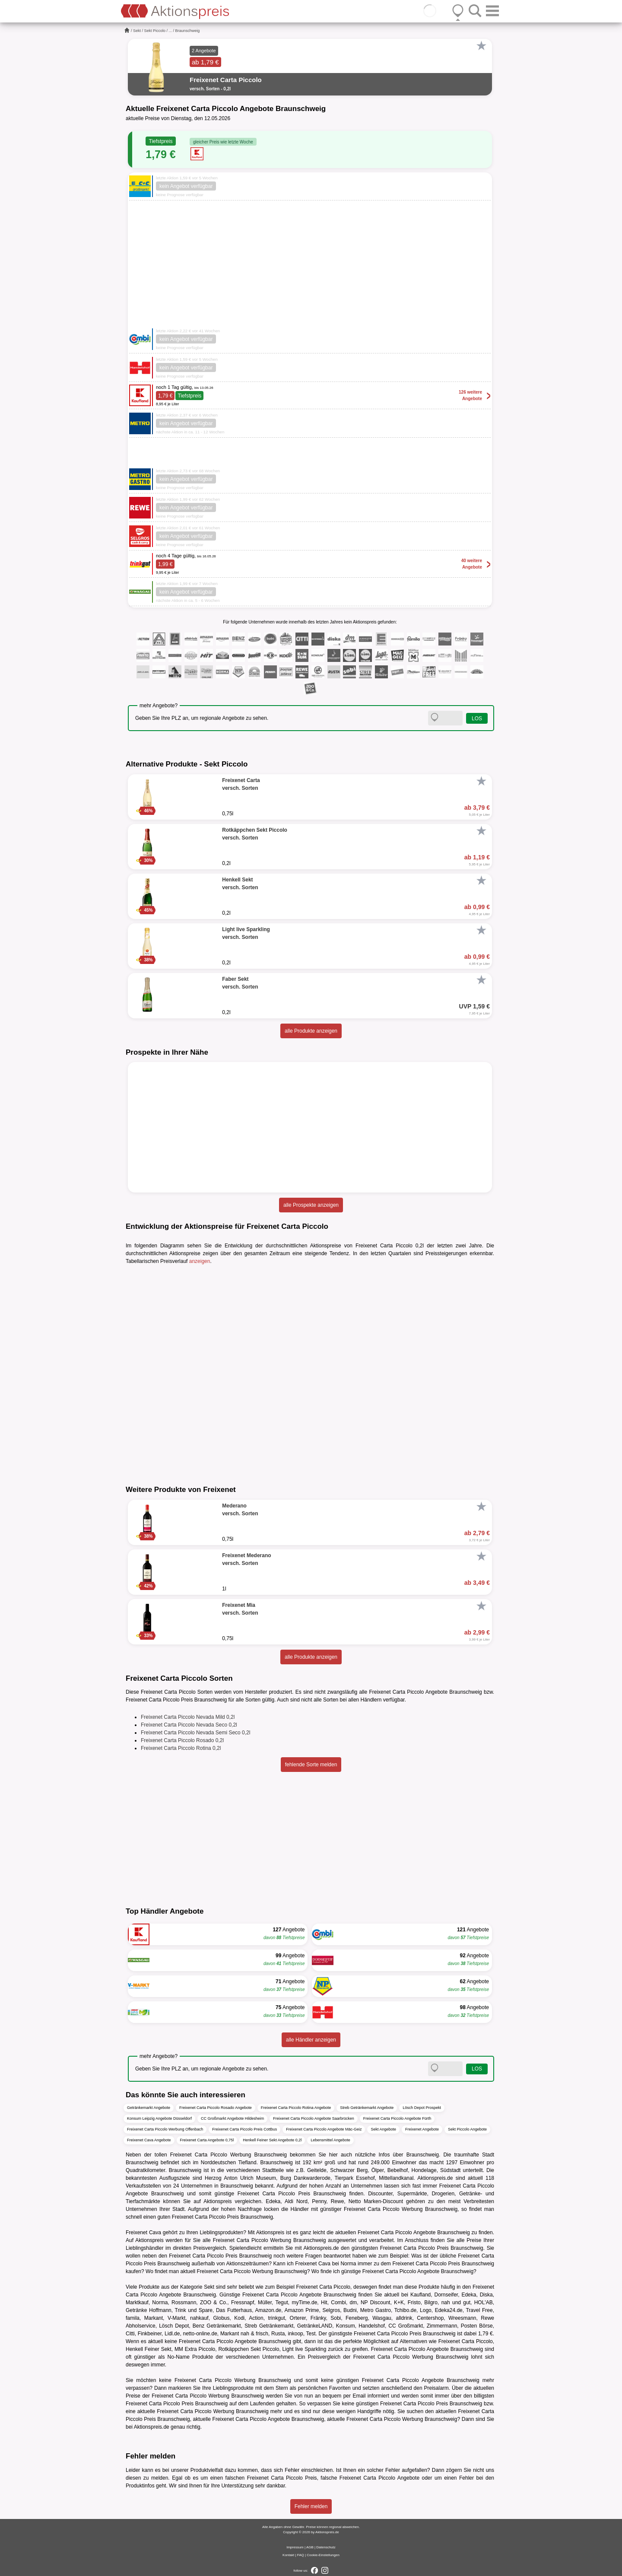 The height and width of the screenshot is (2576, 622). I want to click on Freixenet Carta Angebote 0,75l, so click(207, 2140).